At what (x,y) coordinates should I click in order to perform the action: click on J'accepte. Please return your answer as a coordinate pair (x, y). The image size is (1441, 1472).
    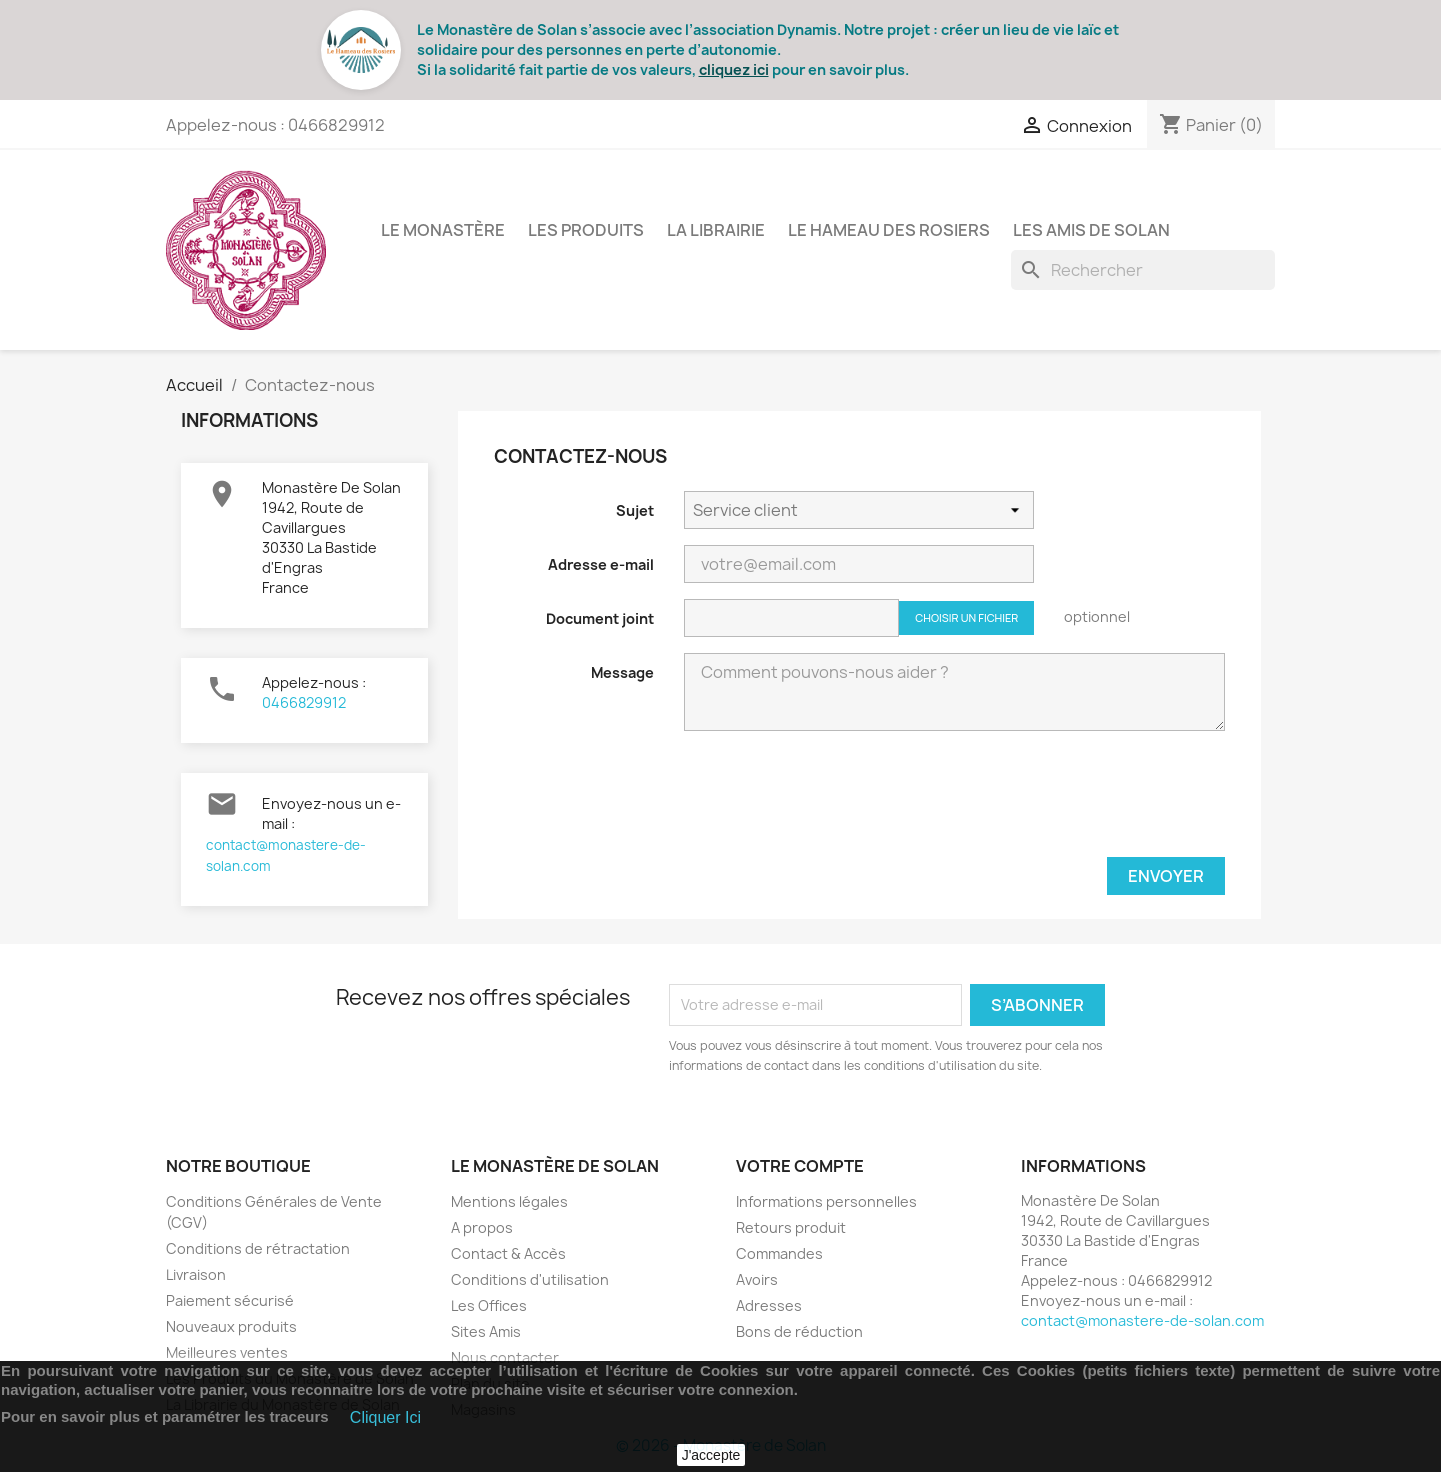
    Looking at the image, I should click on (711, 1455).